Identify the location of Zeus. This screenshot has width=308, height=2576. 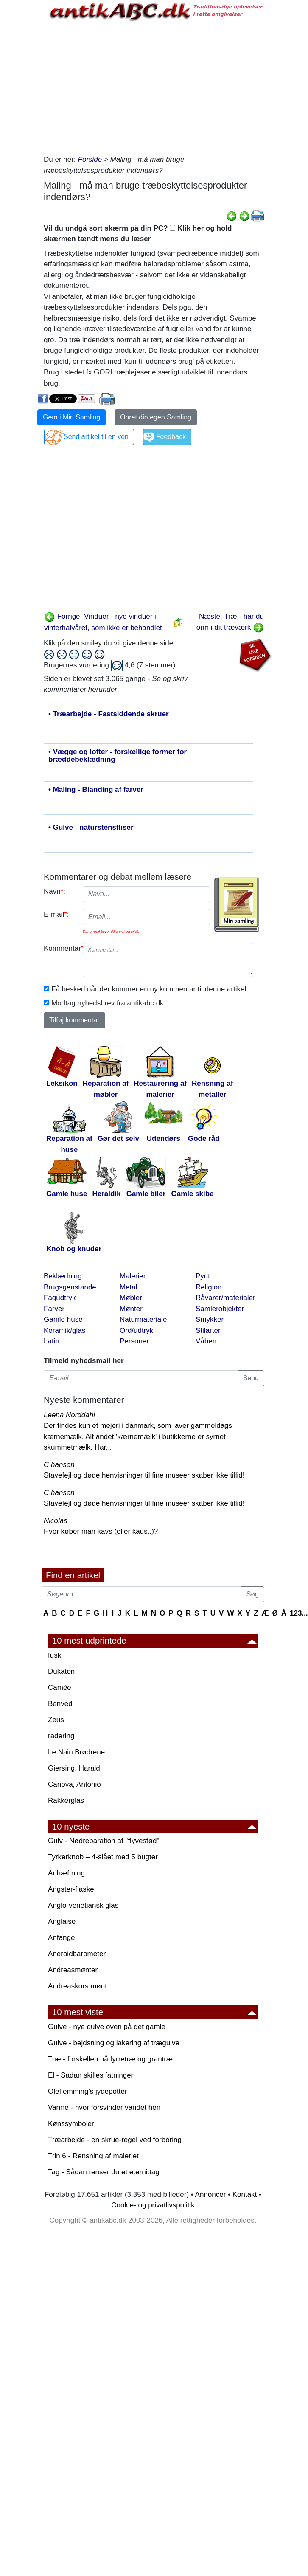
(56, 1720).